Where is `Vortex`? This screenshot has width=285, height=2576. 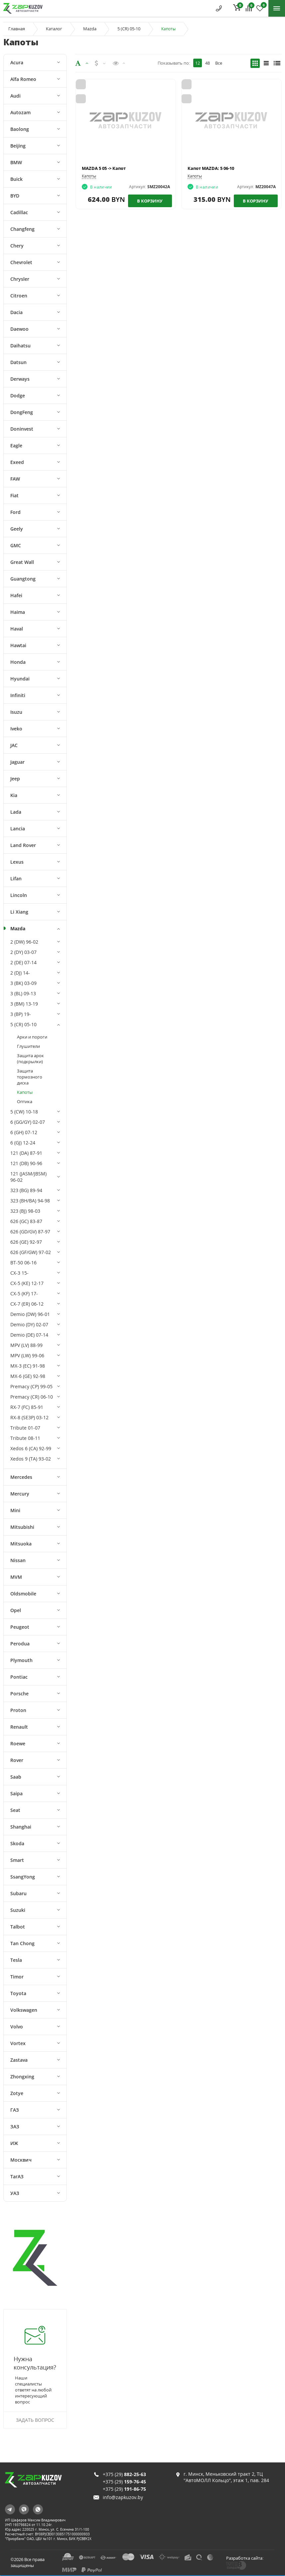 Vortex is located at coordinates (18, 2043).